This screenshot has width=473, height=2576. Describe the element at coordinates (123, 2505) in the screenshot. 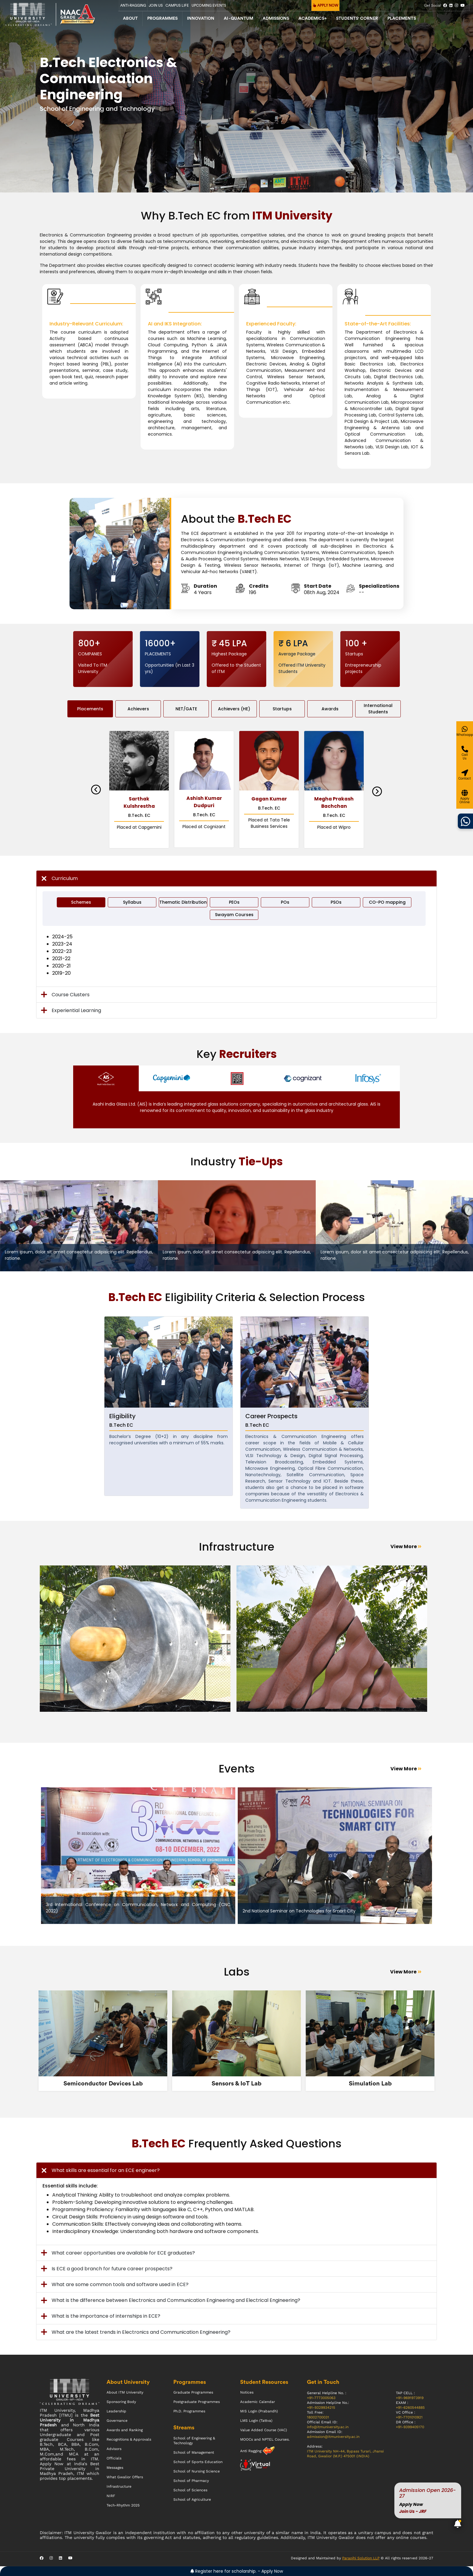

I see `Tech-Rhythm 2025` at that location.